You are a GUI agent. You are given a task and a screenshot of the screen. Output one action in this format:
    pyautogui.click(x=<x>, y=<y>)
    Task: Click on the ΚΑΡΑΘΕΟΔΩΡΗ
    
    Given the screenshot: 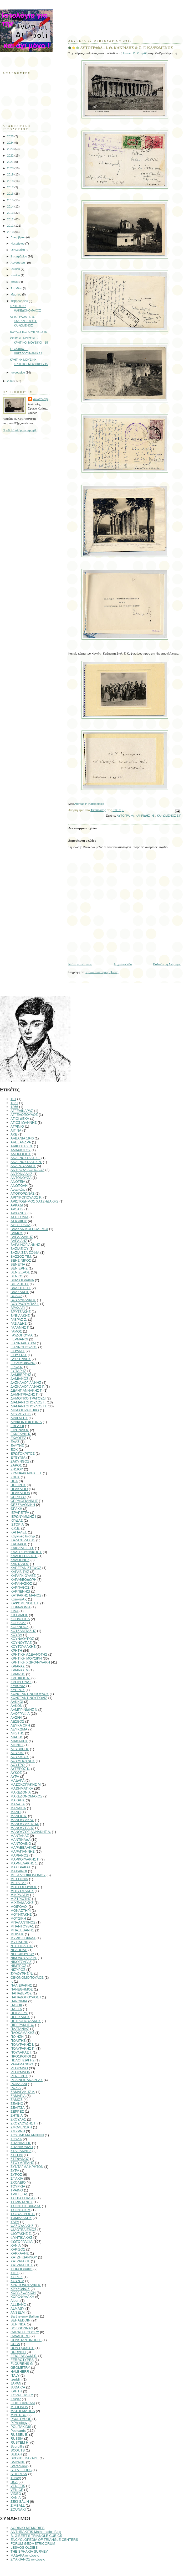 What is the action you would take?
    pyautogui.click(x=24, y=1580)
    